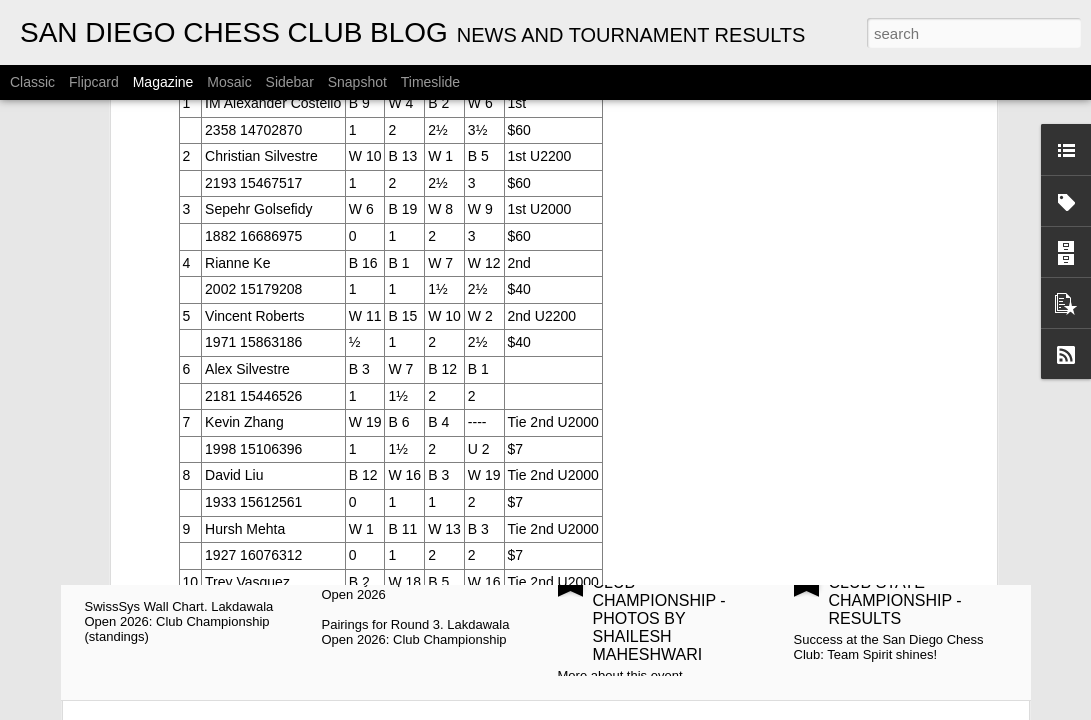  What do you see at coordinates (290, 82) in the screenshot?
I see `Sidebar` at bounding box center [290, 82].